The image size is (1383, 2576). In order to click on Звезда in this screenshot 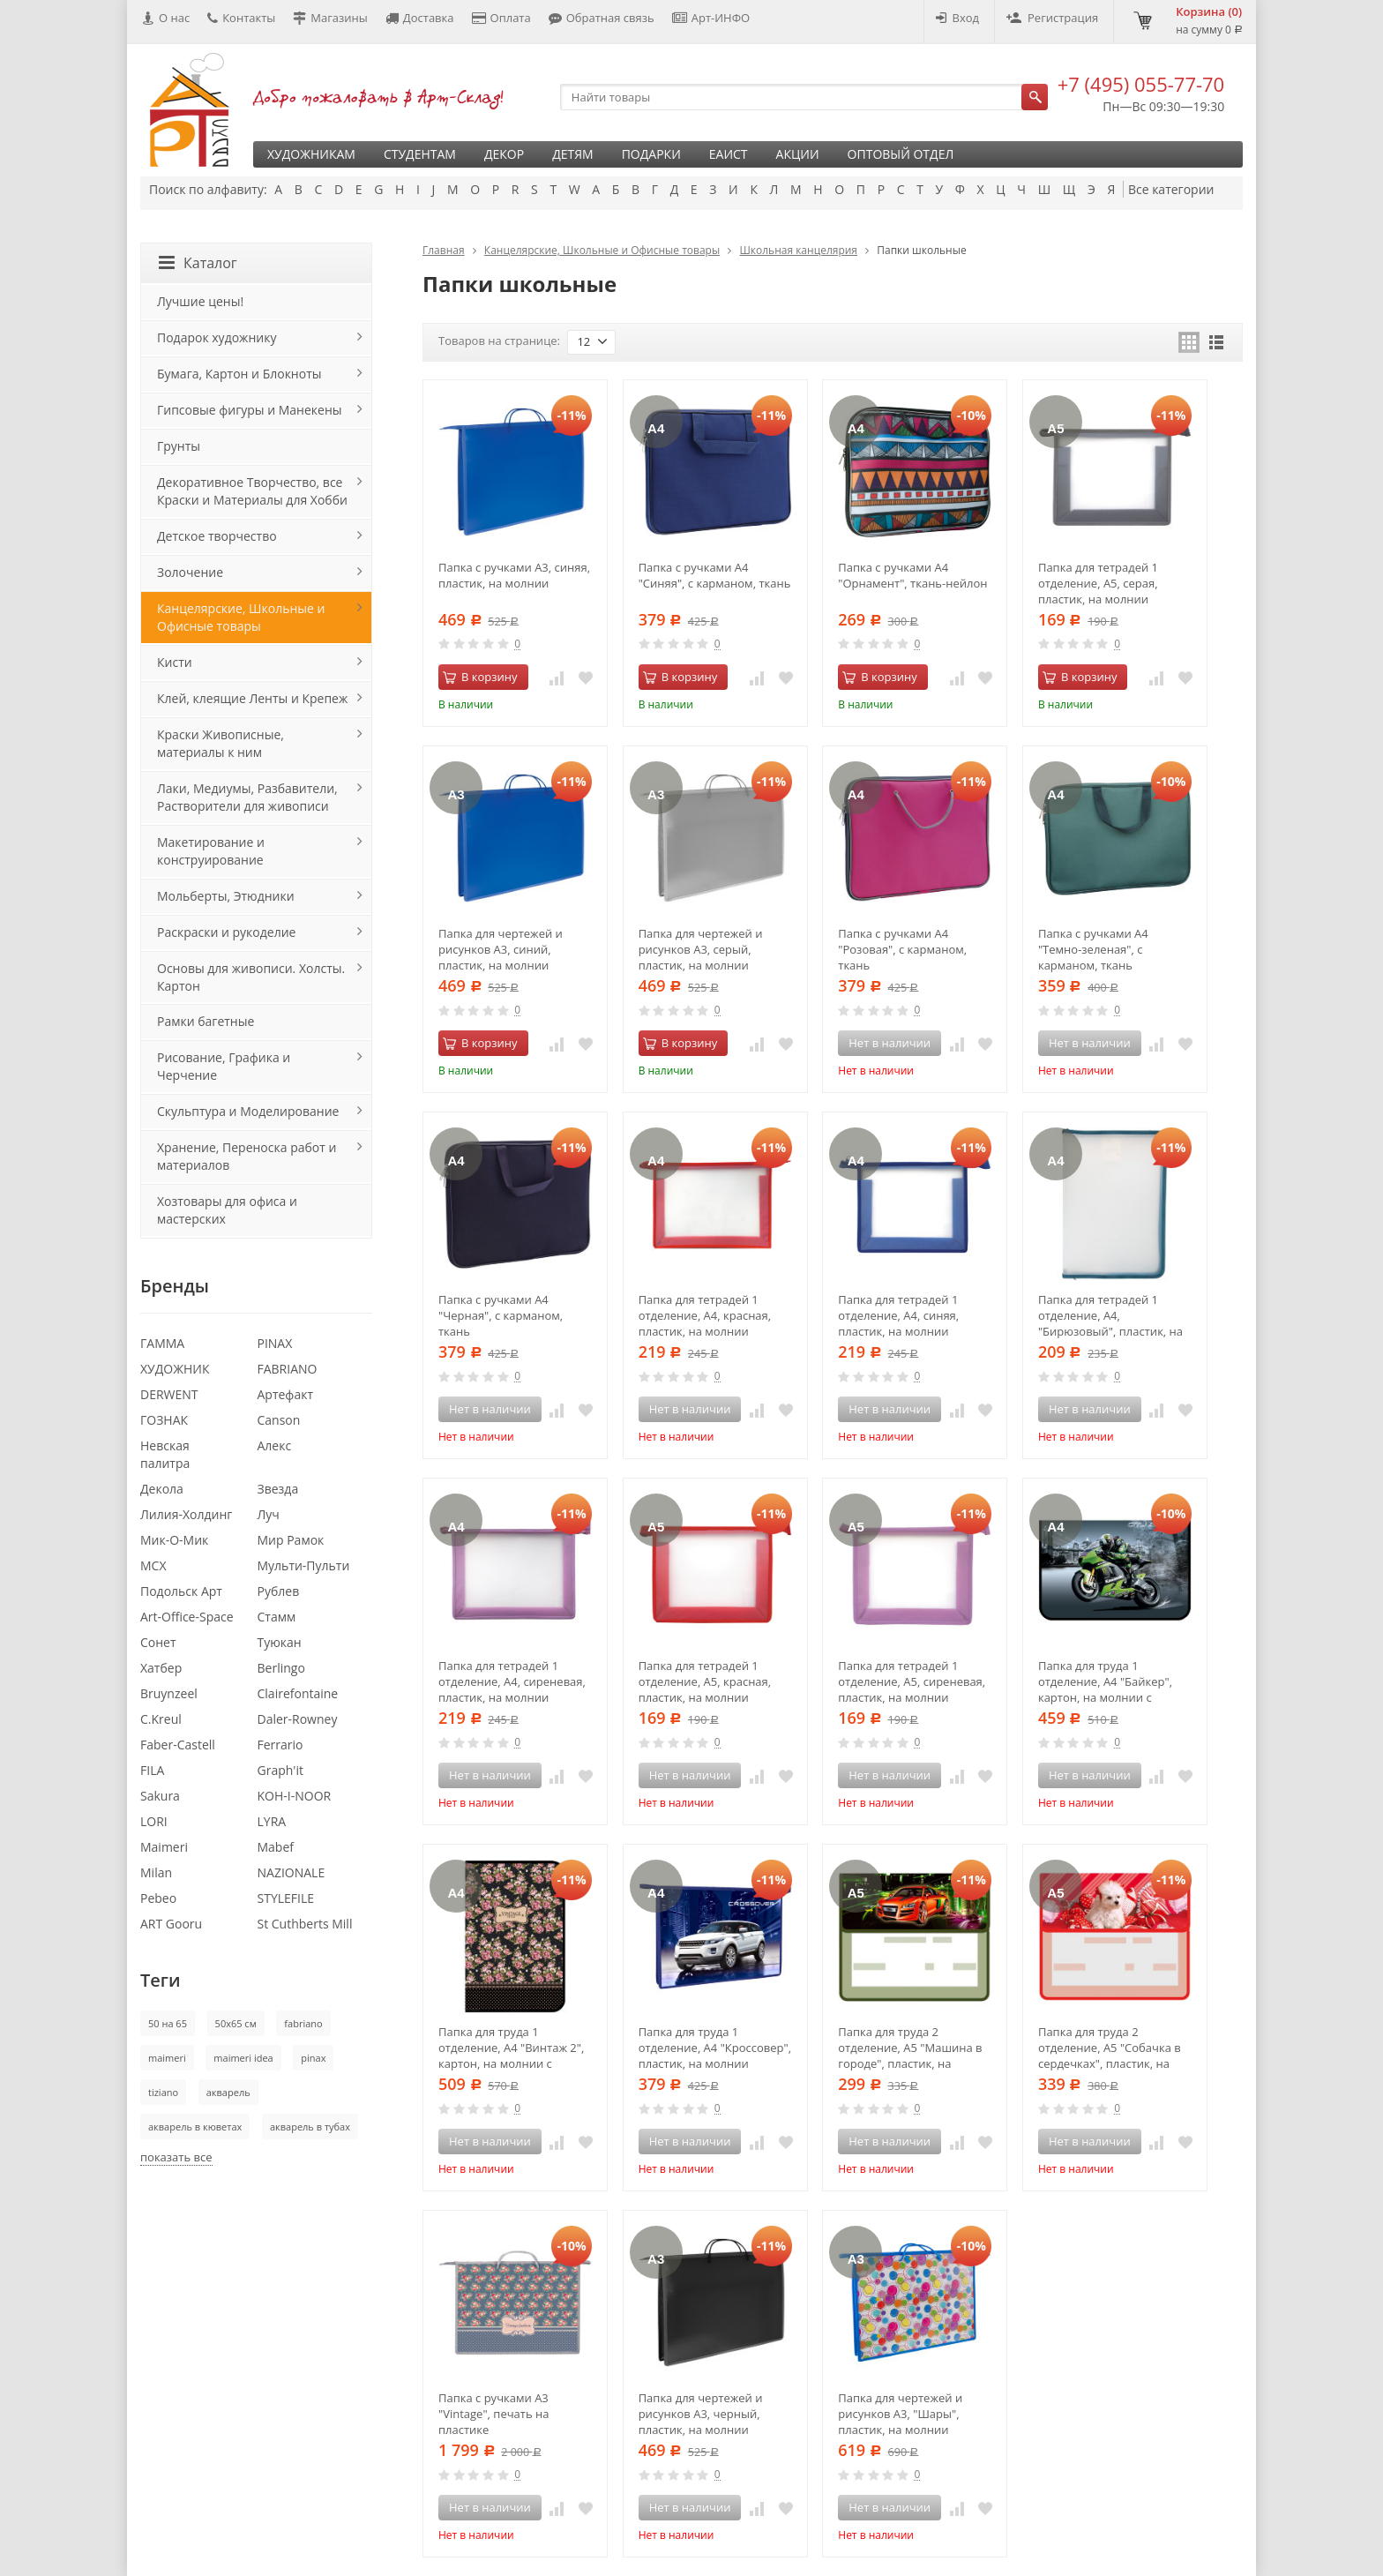, I will do `click(278, 1488)`.